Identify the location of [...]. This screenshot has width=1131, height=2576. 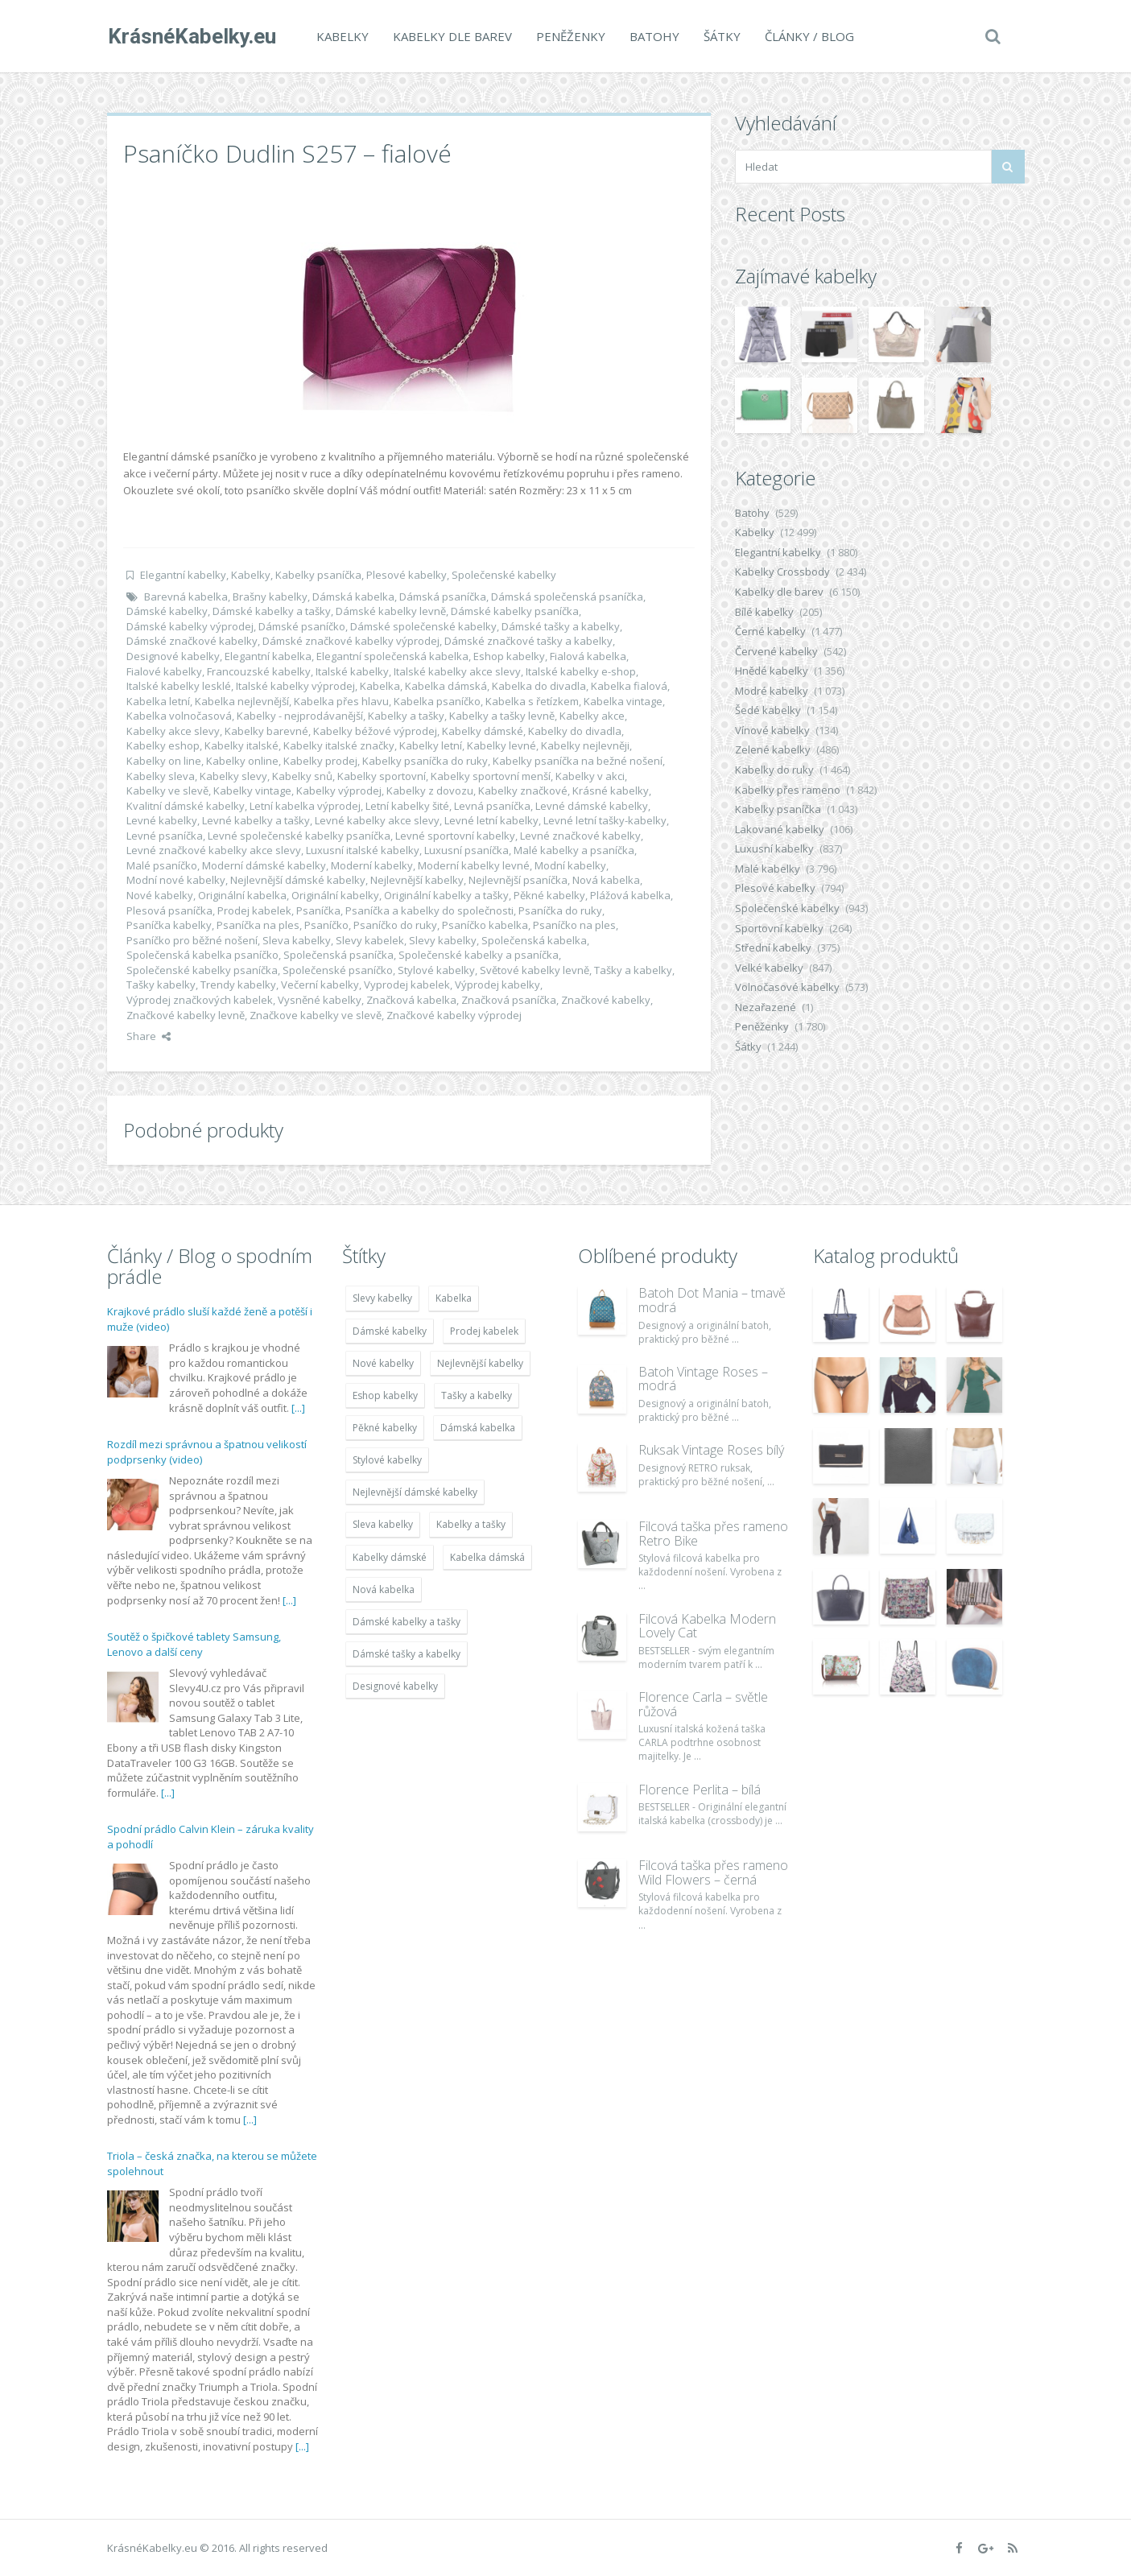
(298, 1408).